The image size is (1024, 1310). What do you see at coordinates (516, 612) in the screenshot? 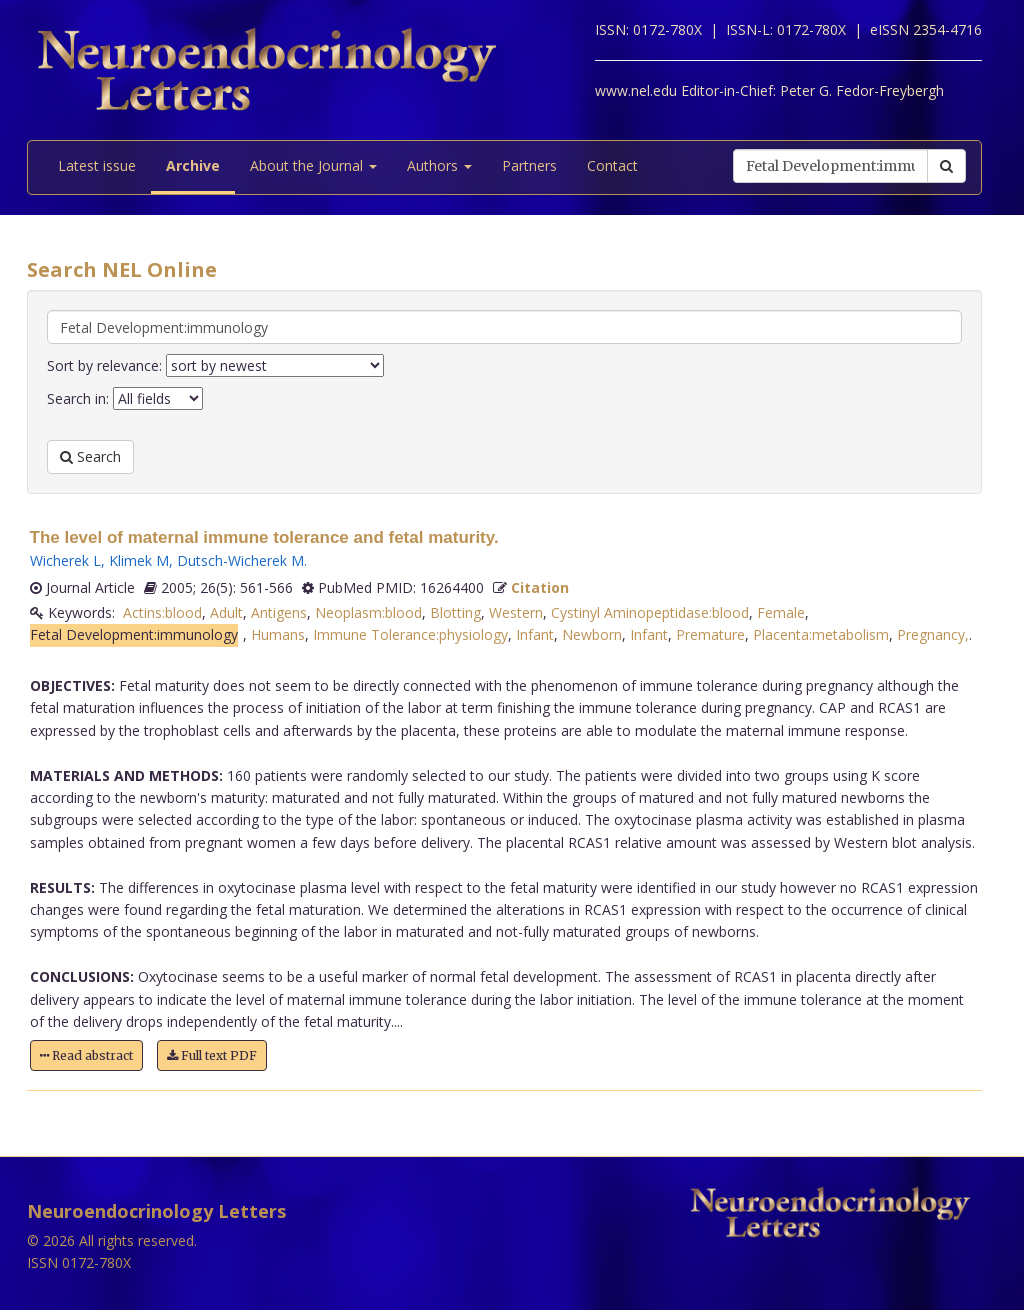
I see `Western` at bounding box center [516, 612].